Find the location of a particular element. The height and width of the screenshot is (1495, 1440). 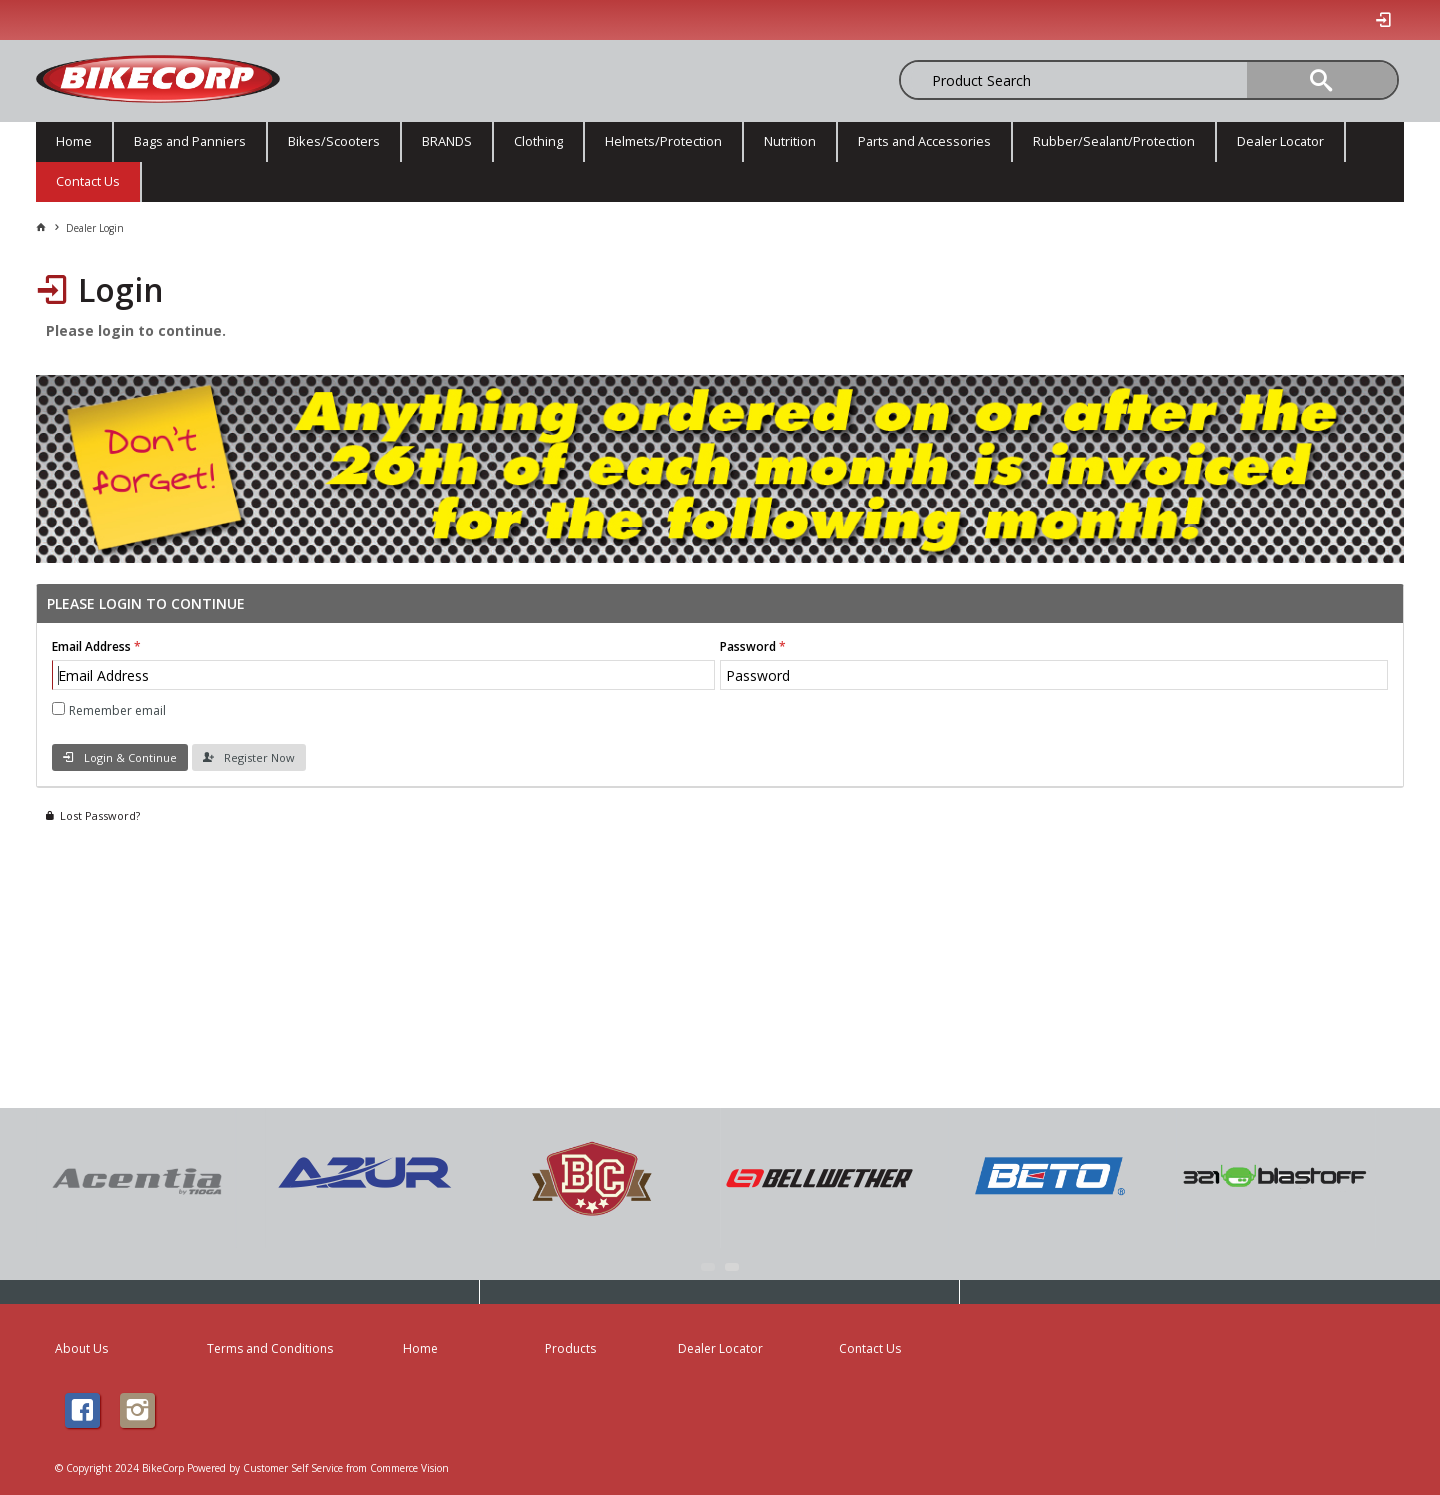

Bikes/Scooters is located at coordinates (334, 141).